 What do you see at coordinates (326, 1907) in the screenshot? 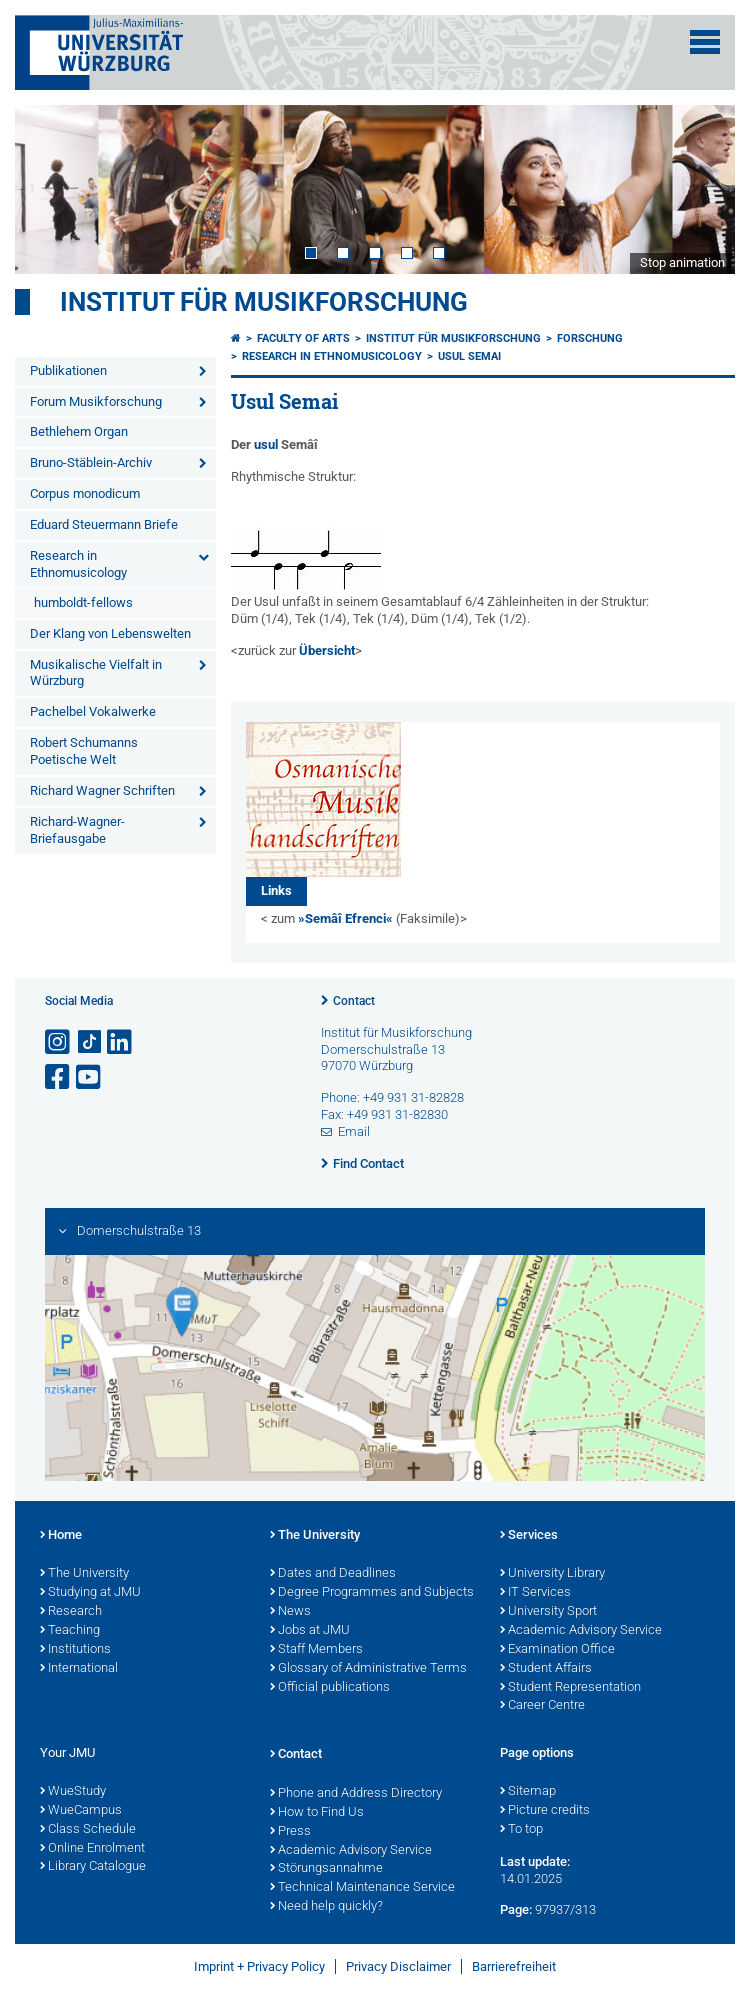
I see `Need help quickly?` at bounding box center [326, 1907].